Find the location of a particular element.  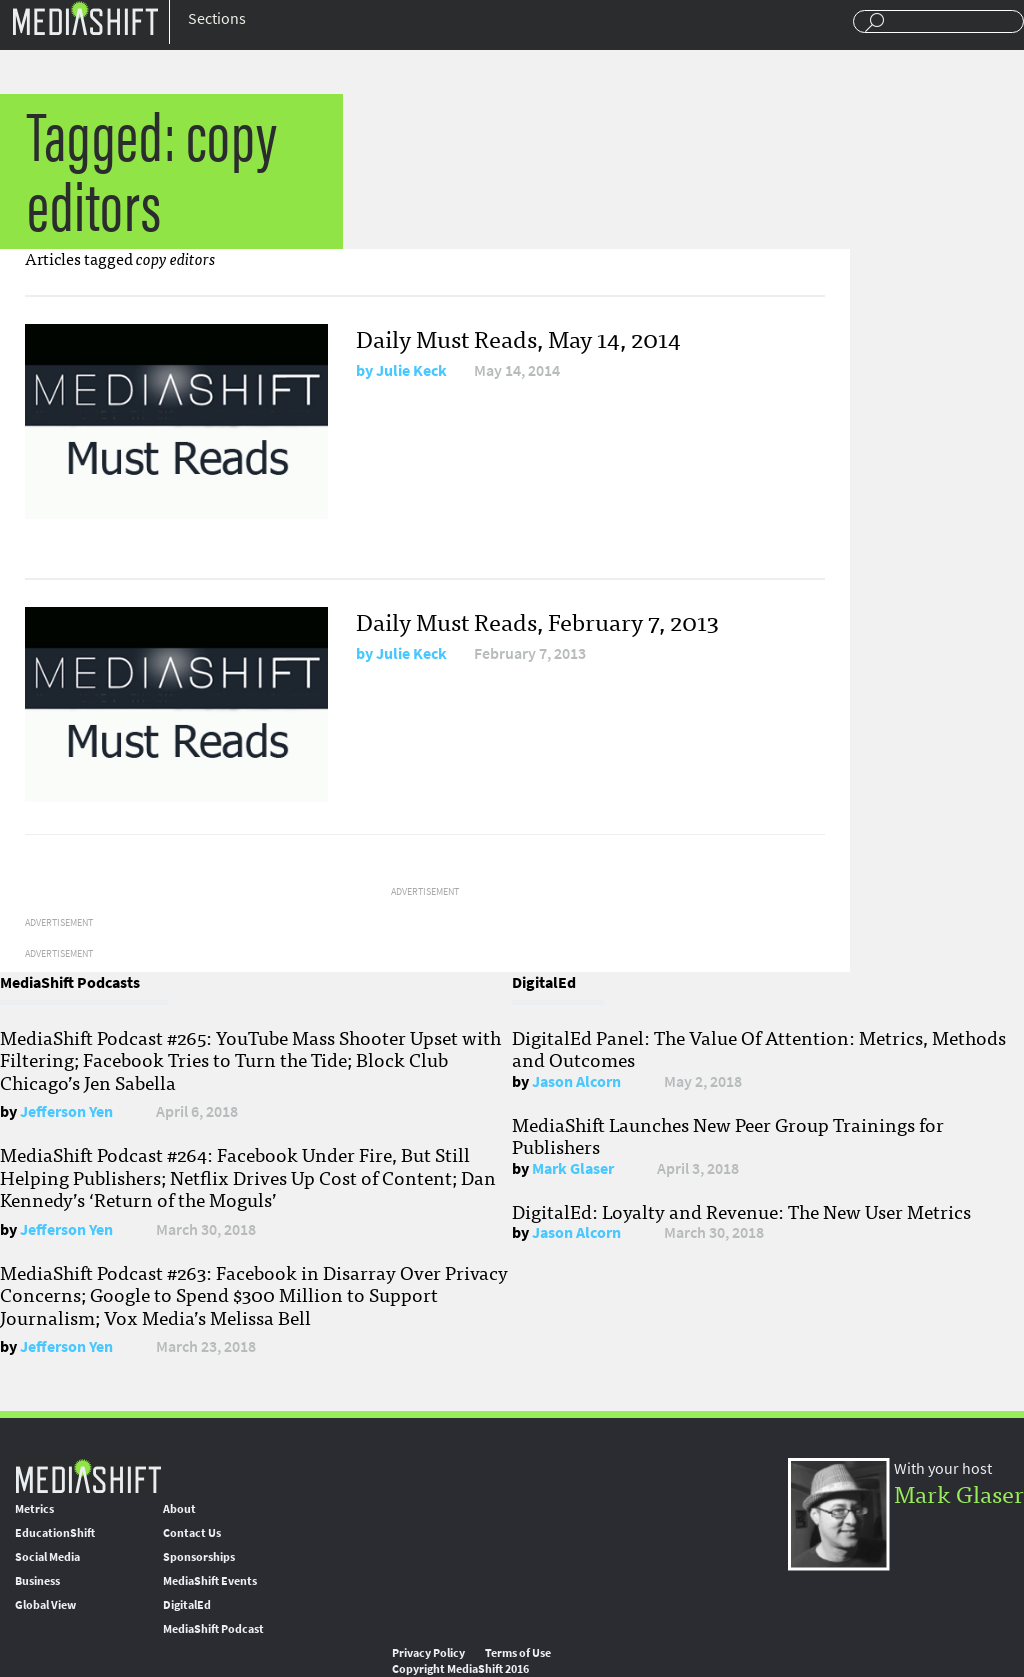

Social Media is located at coordinates (47, 1557).